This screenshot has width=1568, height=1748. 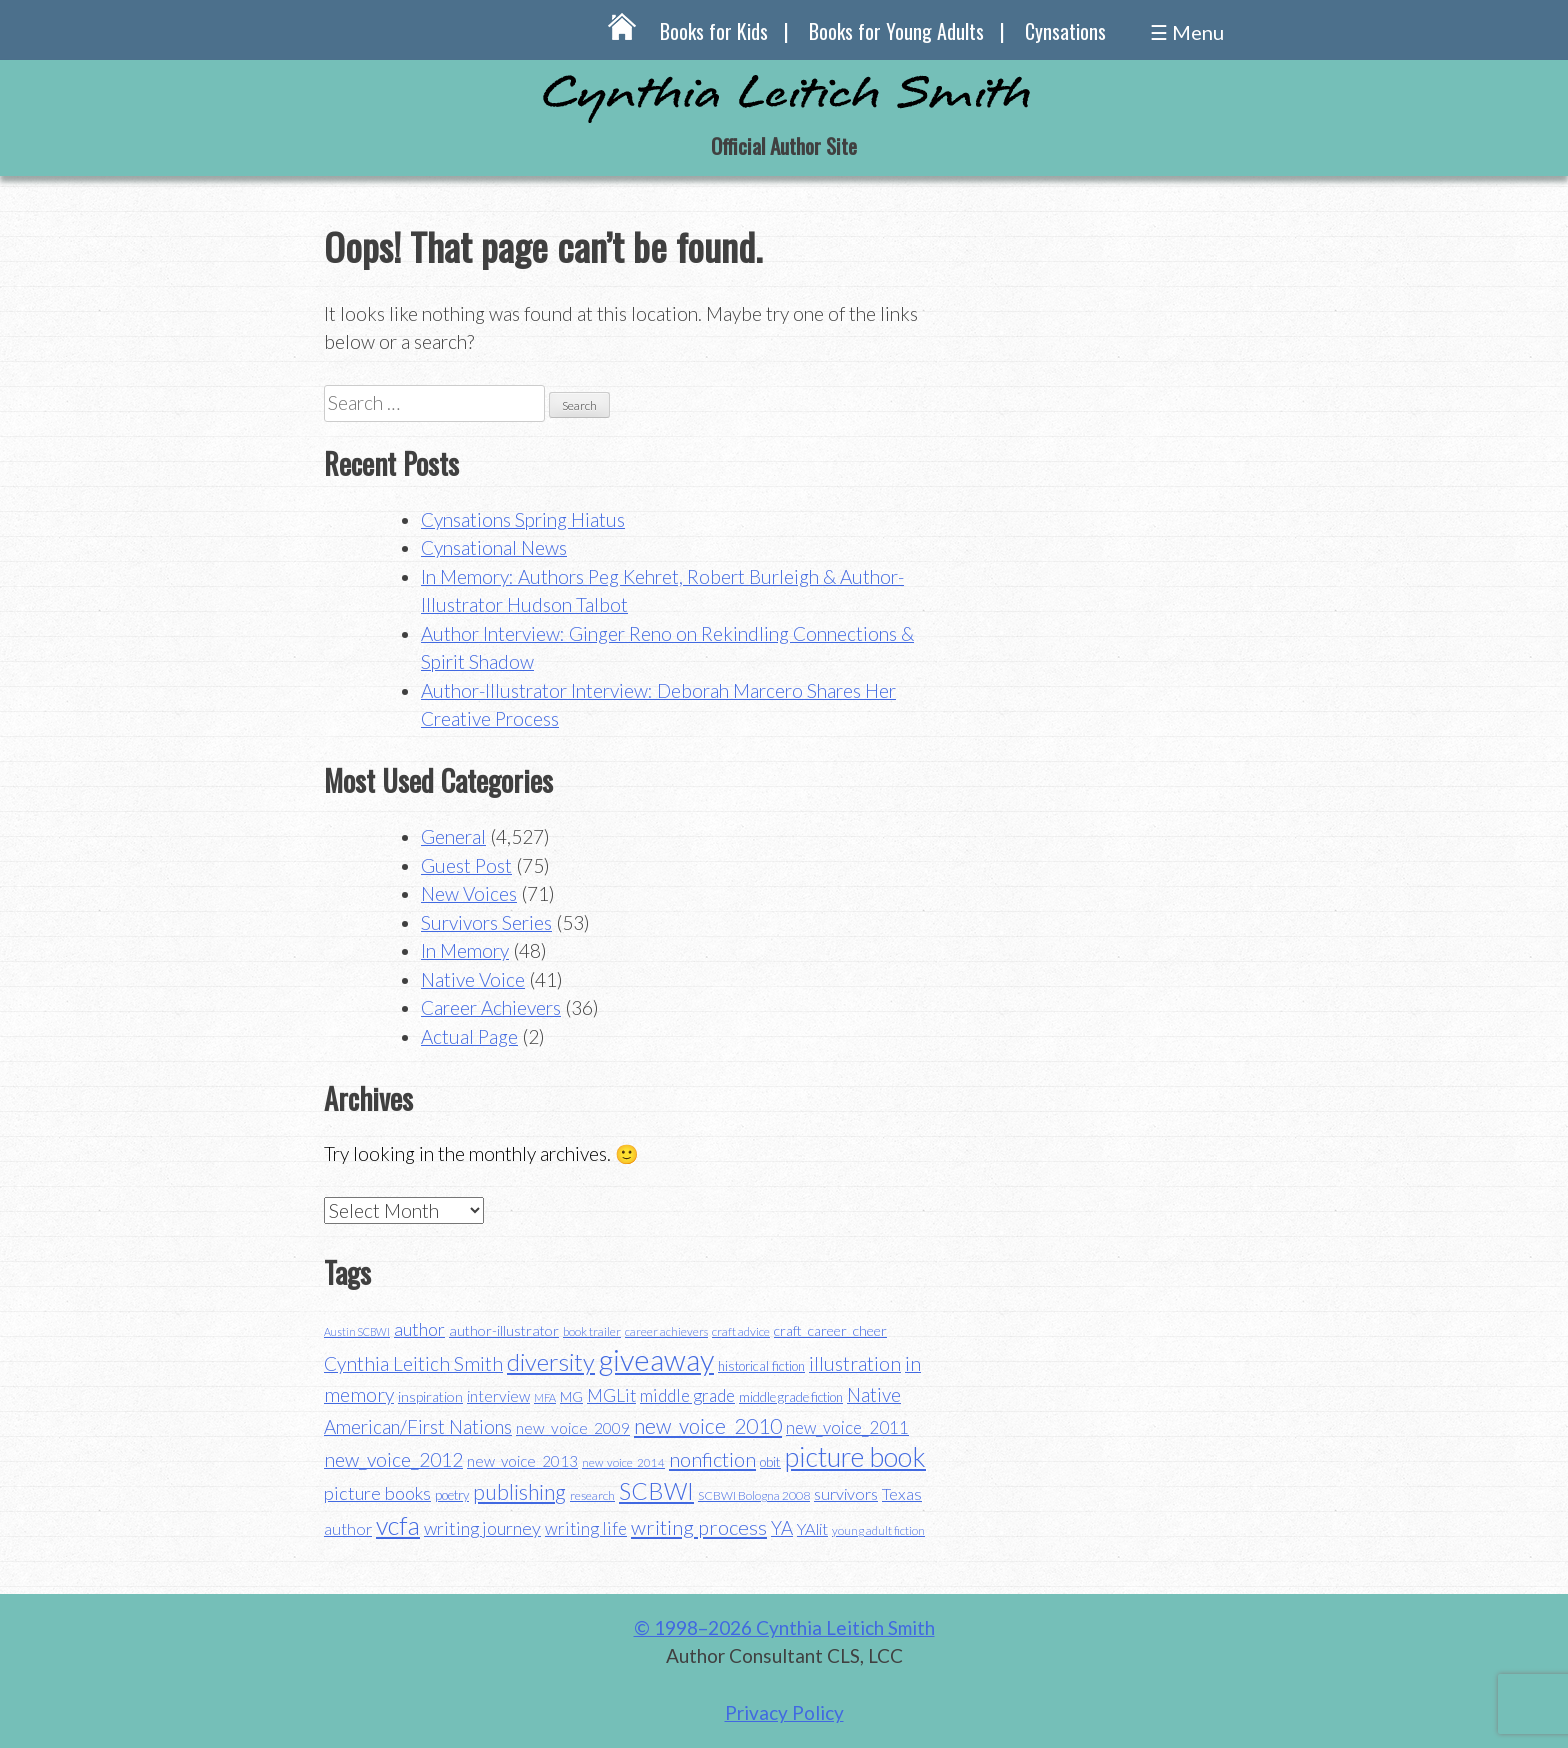 What do you see at coordinates (357, 1331) in the screenshot?
I see `Austin SCBWI [Austin SCBWI (29 items)]` at bounding box center [357, 1331].